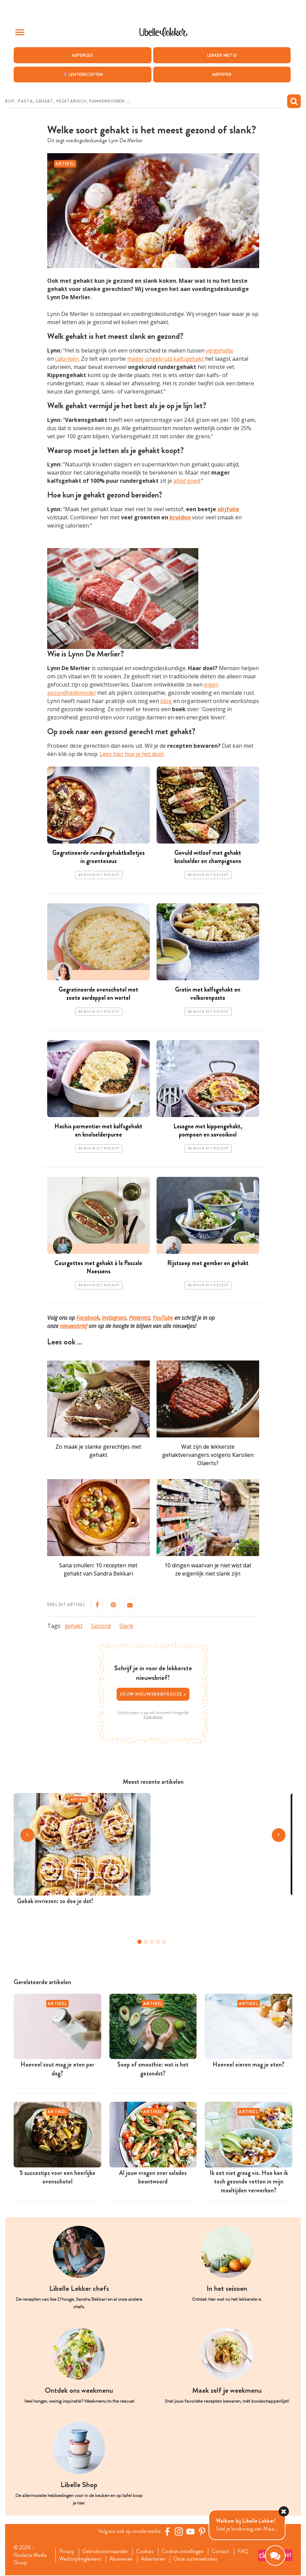  I want to click on vetgehalte, so click(219, 350).